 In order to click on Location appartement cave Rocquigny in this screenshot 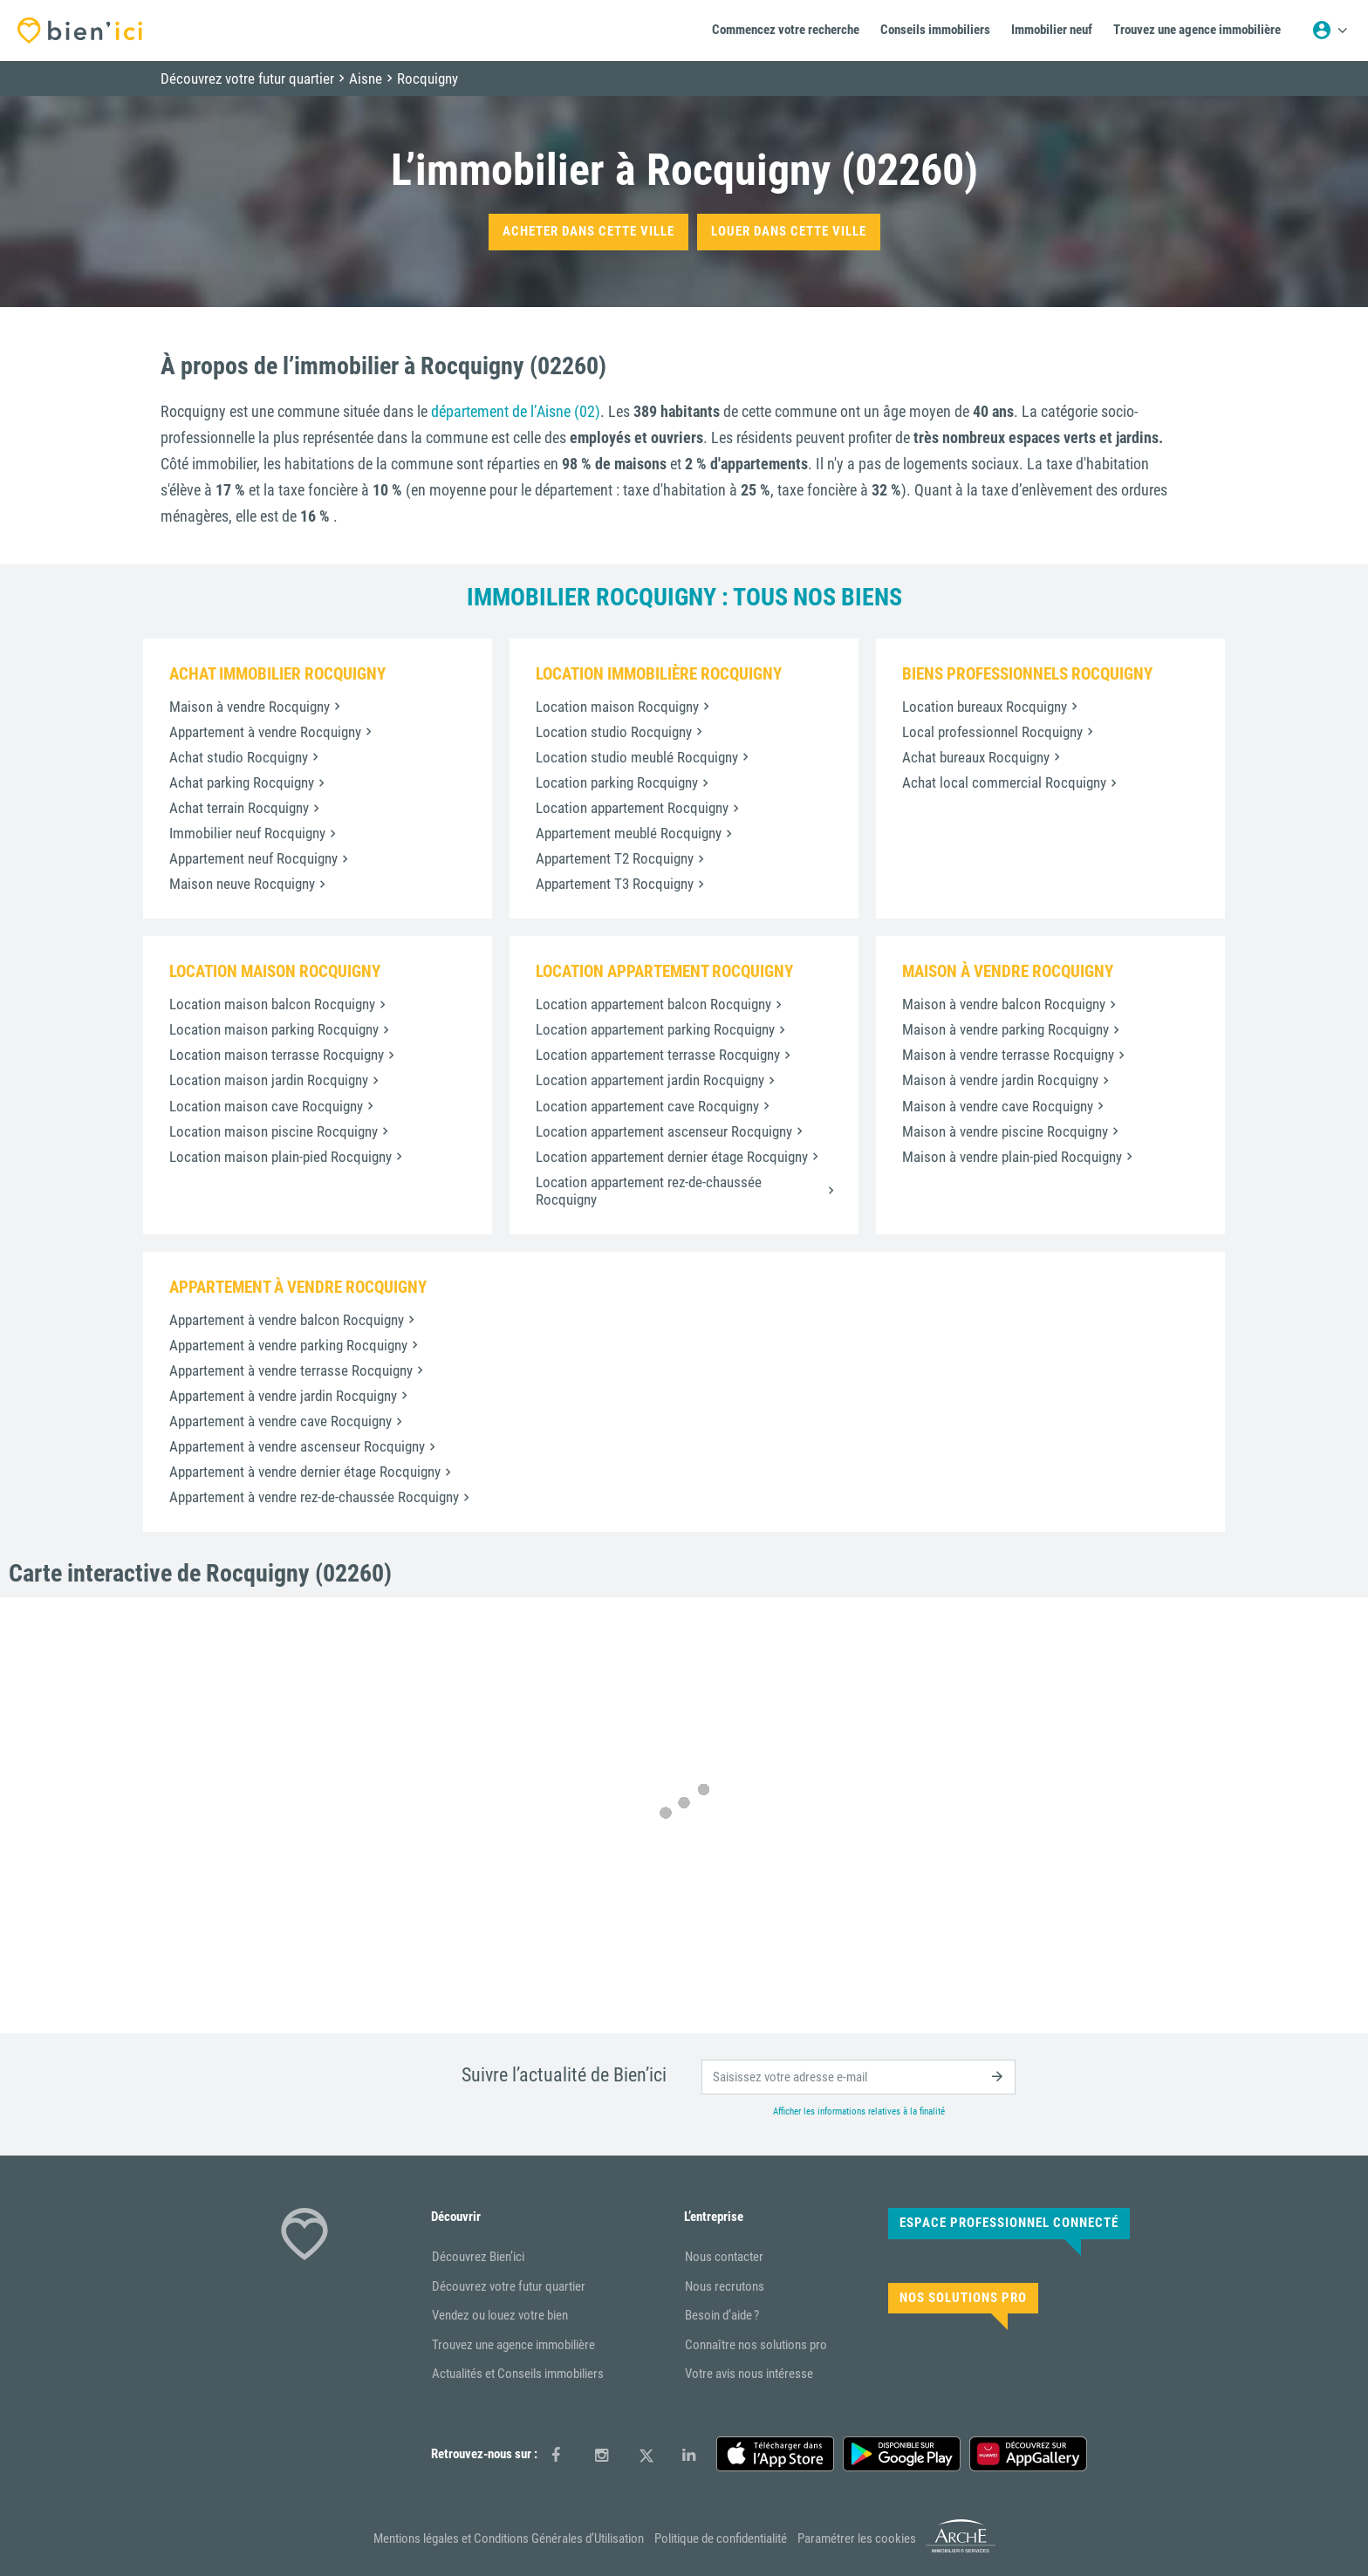, I will do `click(647, 1106)`.